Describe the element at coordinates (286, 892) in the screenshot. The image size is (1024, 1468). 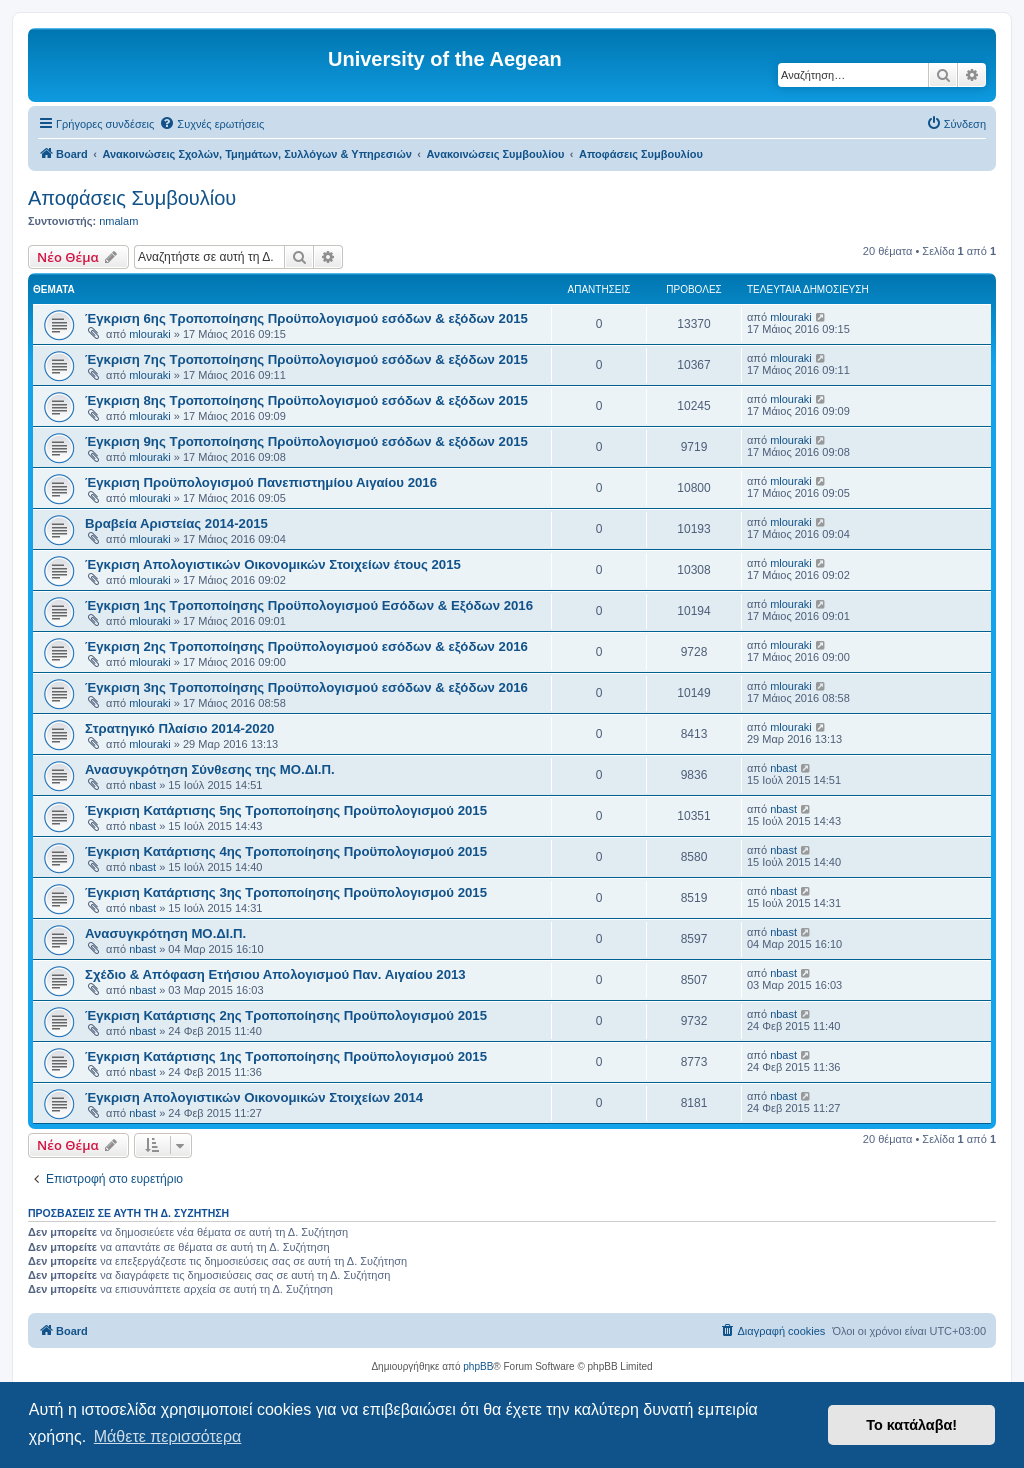
I see `Έγκριση Κατάρτισης 3ης Τροποποίησης Προϋπολογισμού 2015` at that location.